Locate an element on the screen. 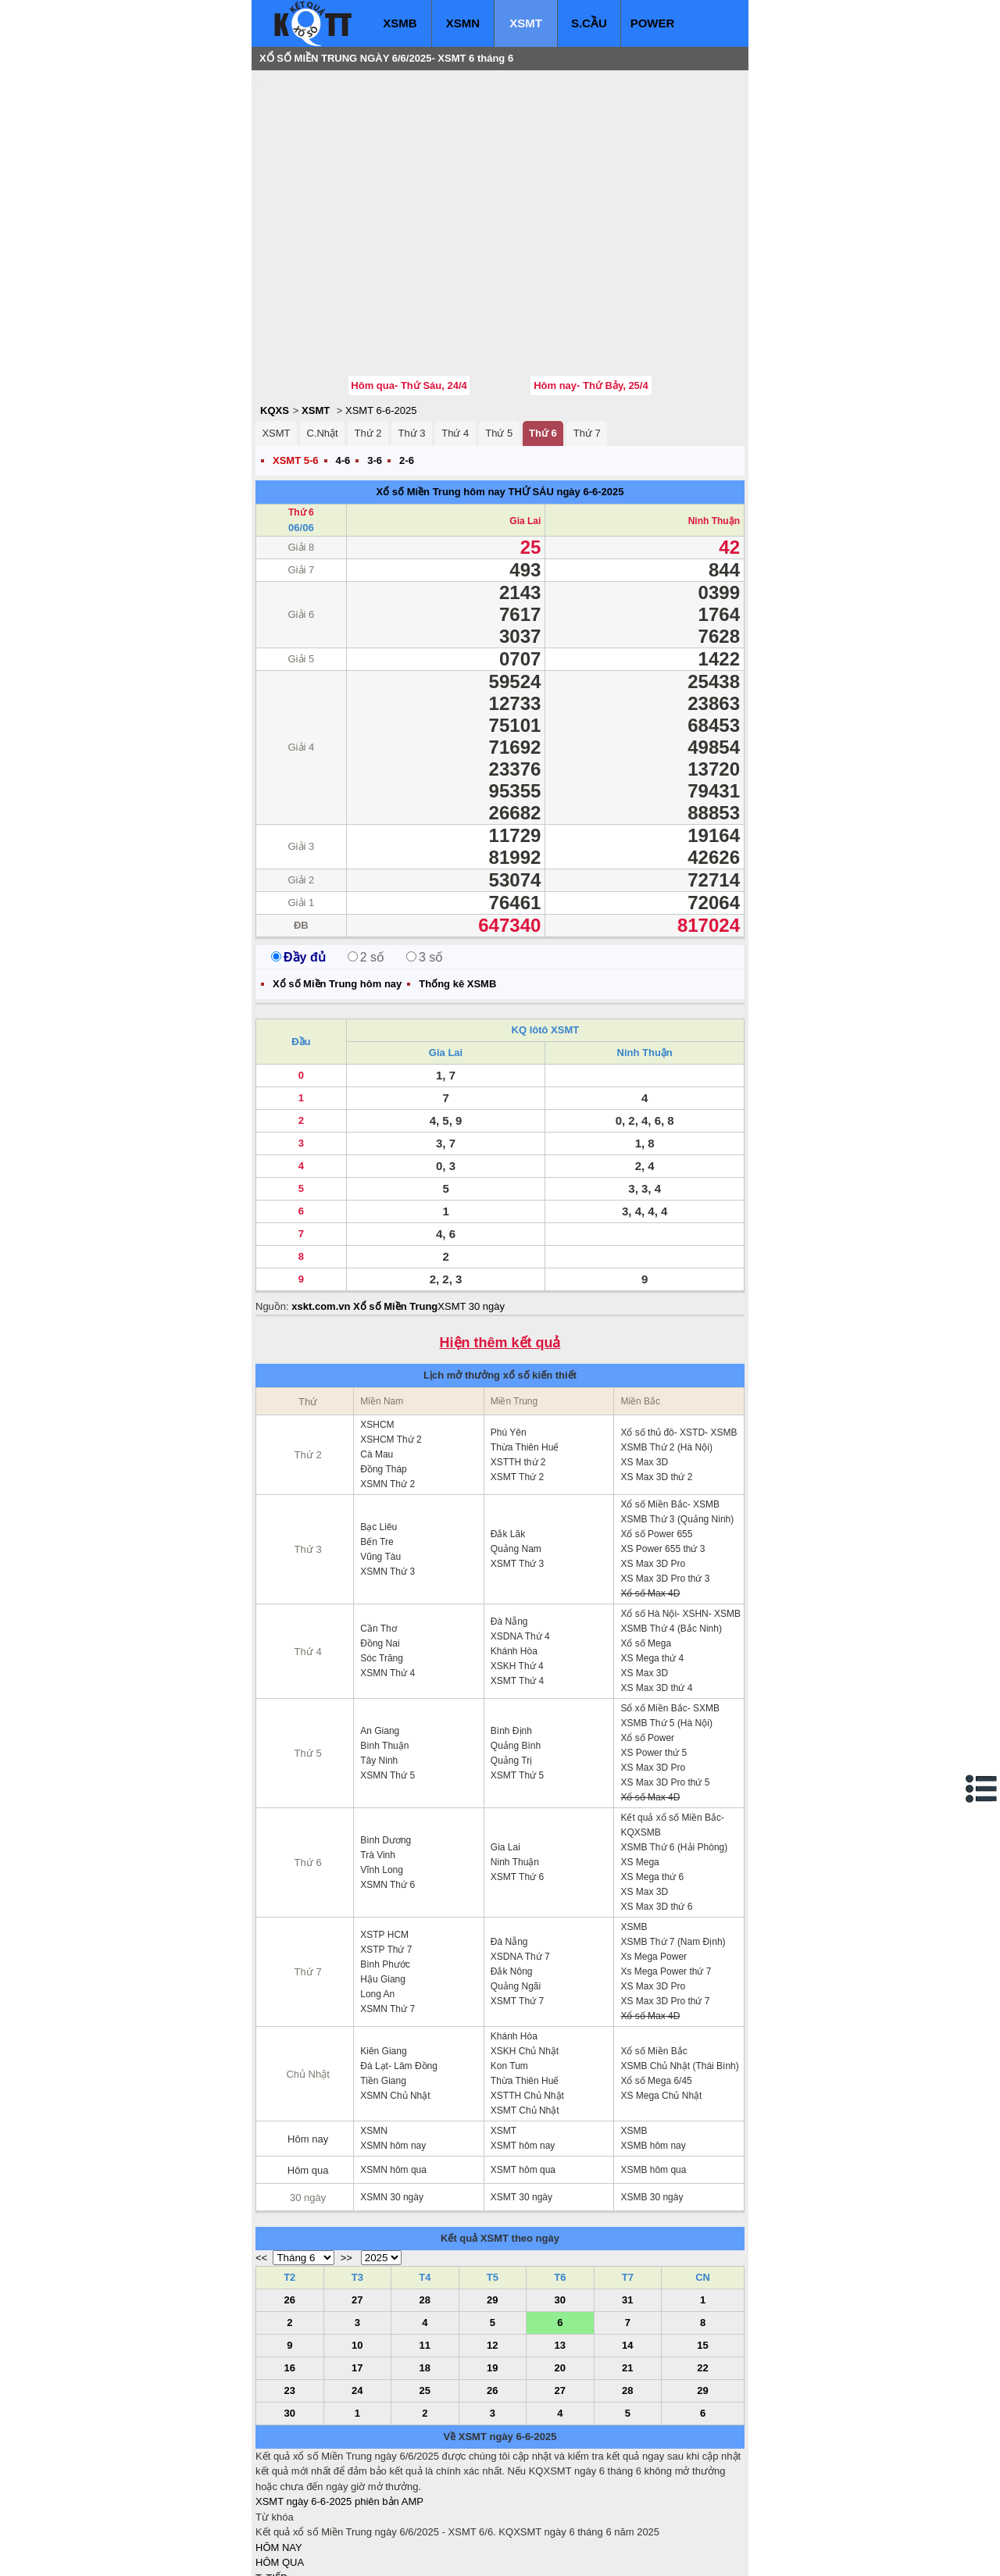 The height and width of the screenshot is (2576, 1000). XSMB Thứ 2 (Hà Nội) is located at coordinates (666, 1353).